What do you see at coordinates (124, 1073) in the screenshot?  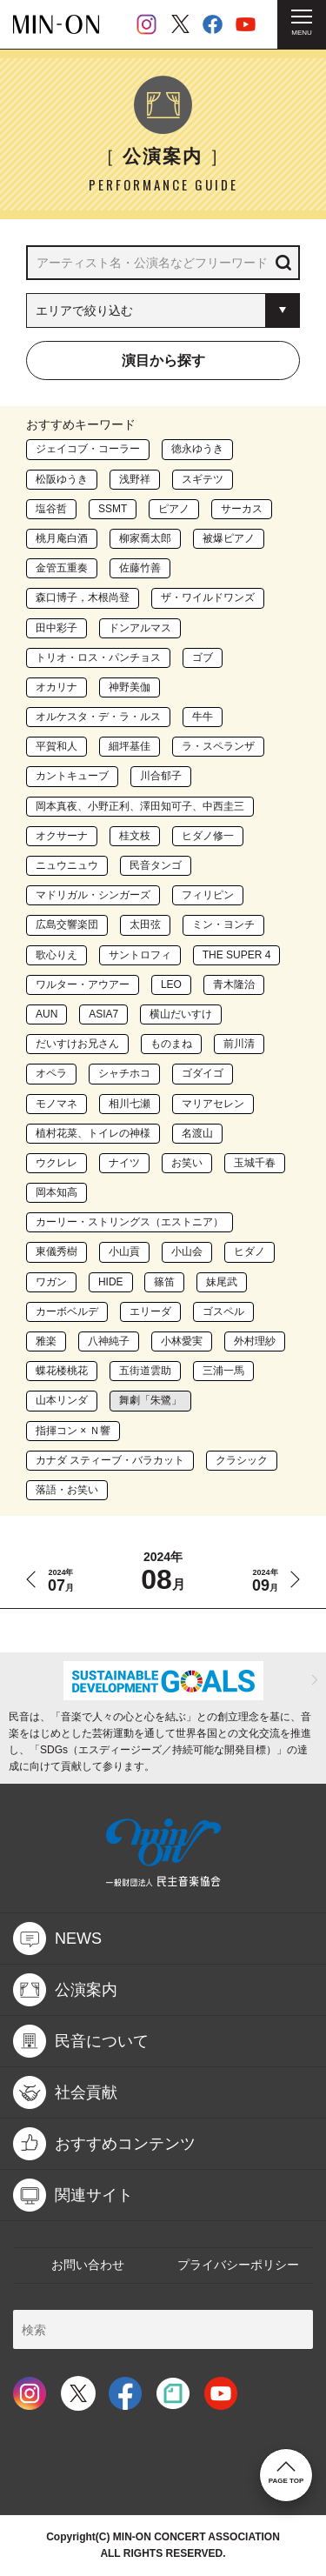 I see `シャチホコ` at bounding box center [124, 1073].